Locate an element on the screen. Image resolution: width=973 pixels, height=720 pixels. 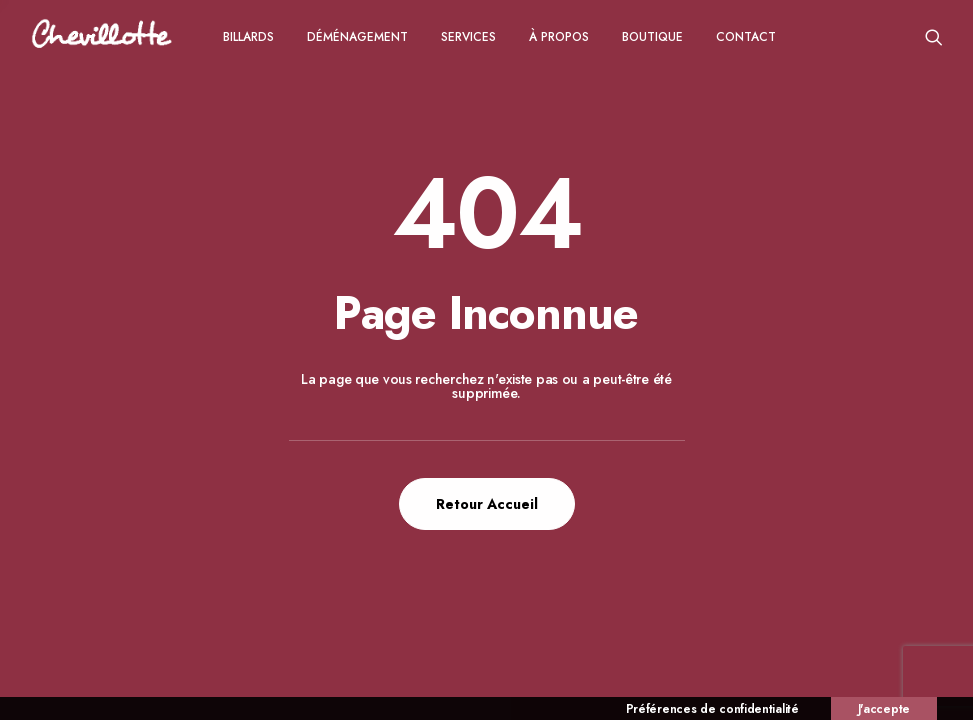
à propos is located at coordinates (559, 37).